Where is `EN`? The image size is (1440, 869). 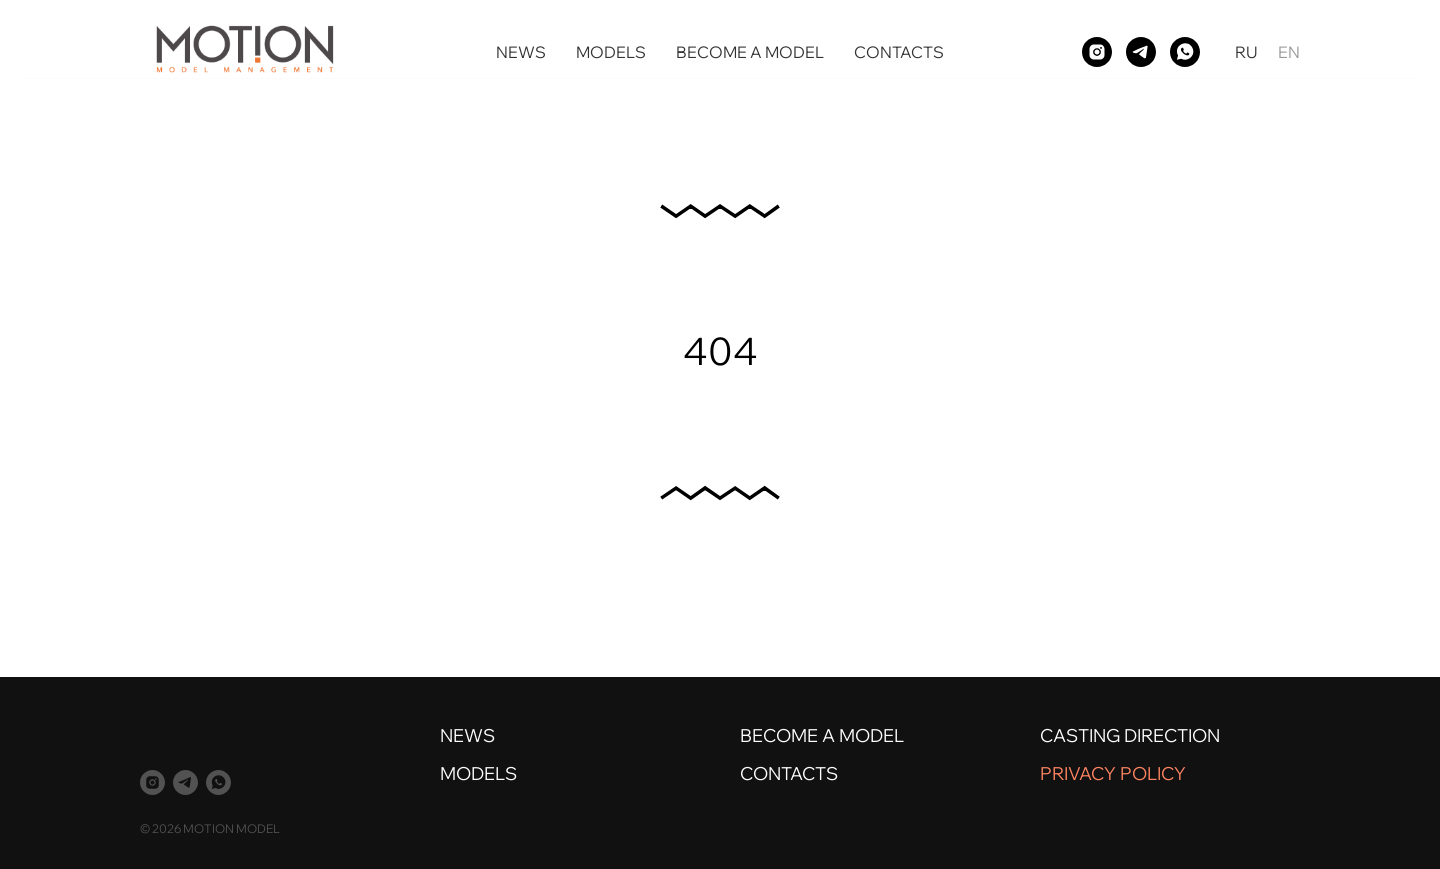
EN is located at coordinates (1289, 52).